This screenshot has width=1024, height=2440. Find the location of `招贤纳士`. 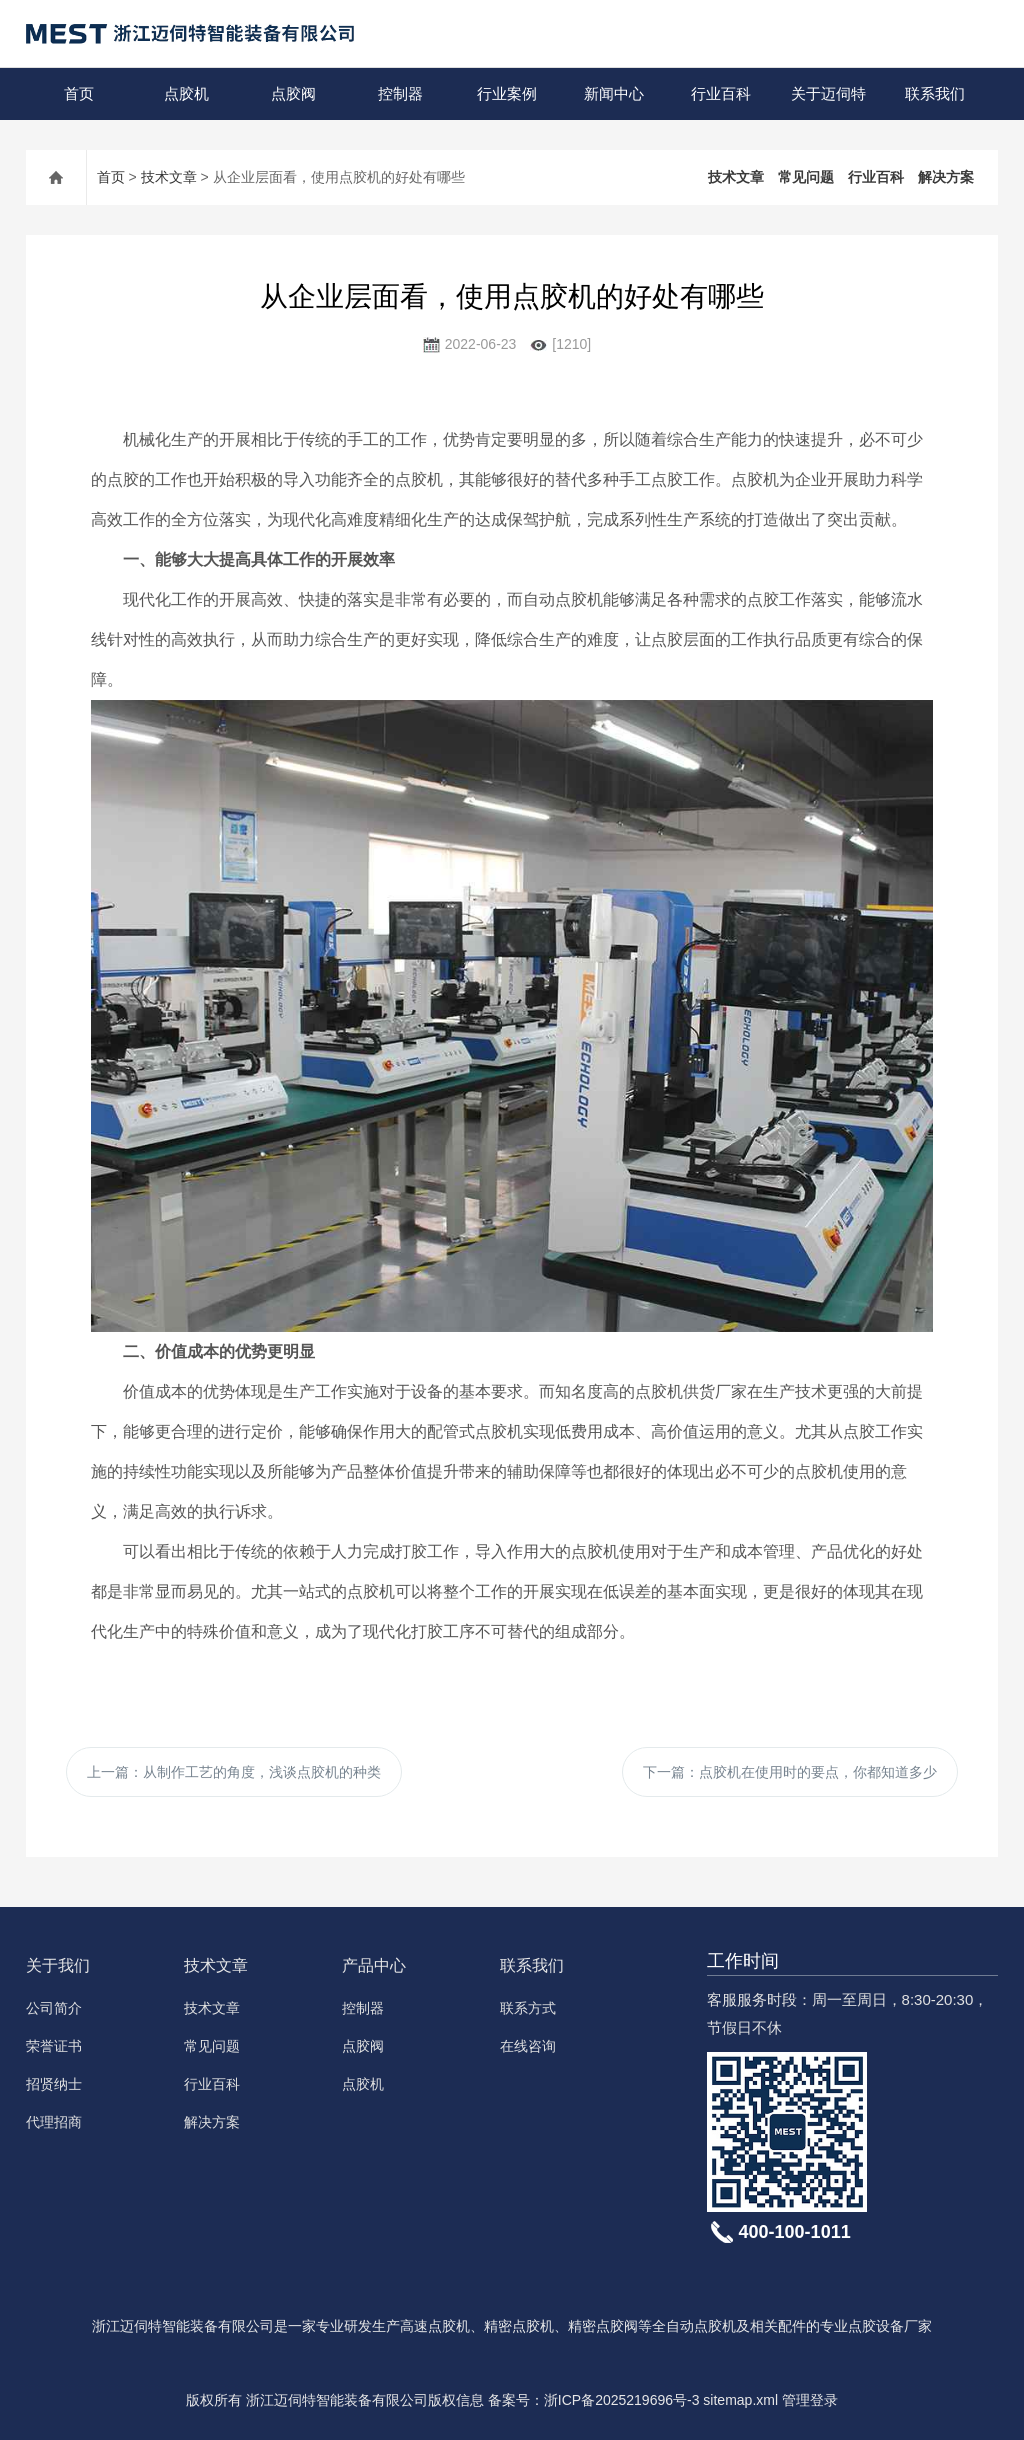

招贤纳士 is located at coordinates (54, 2084).